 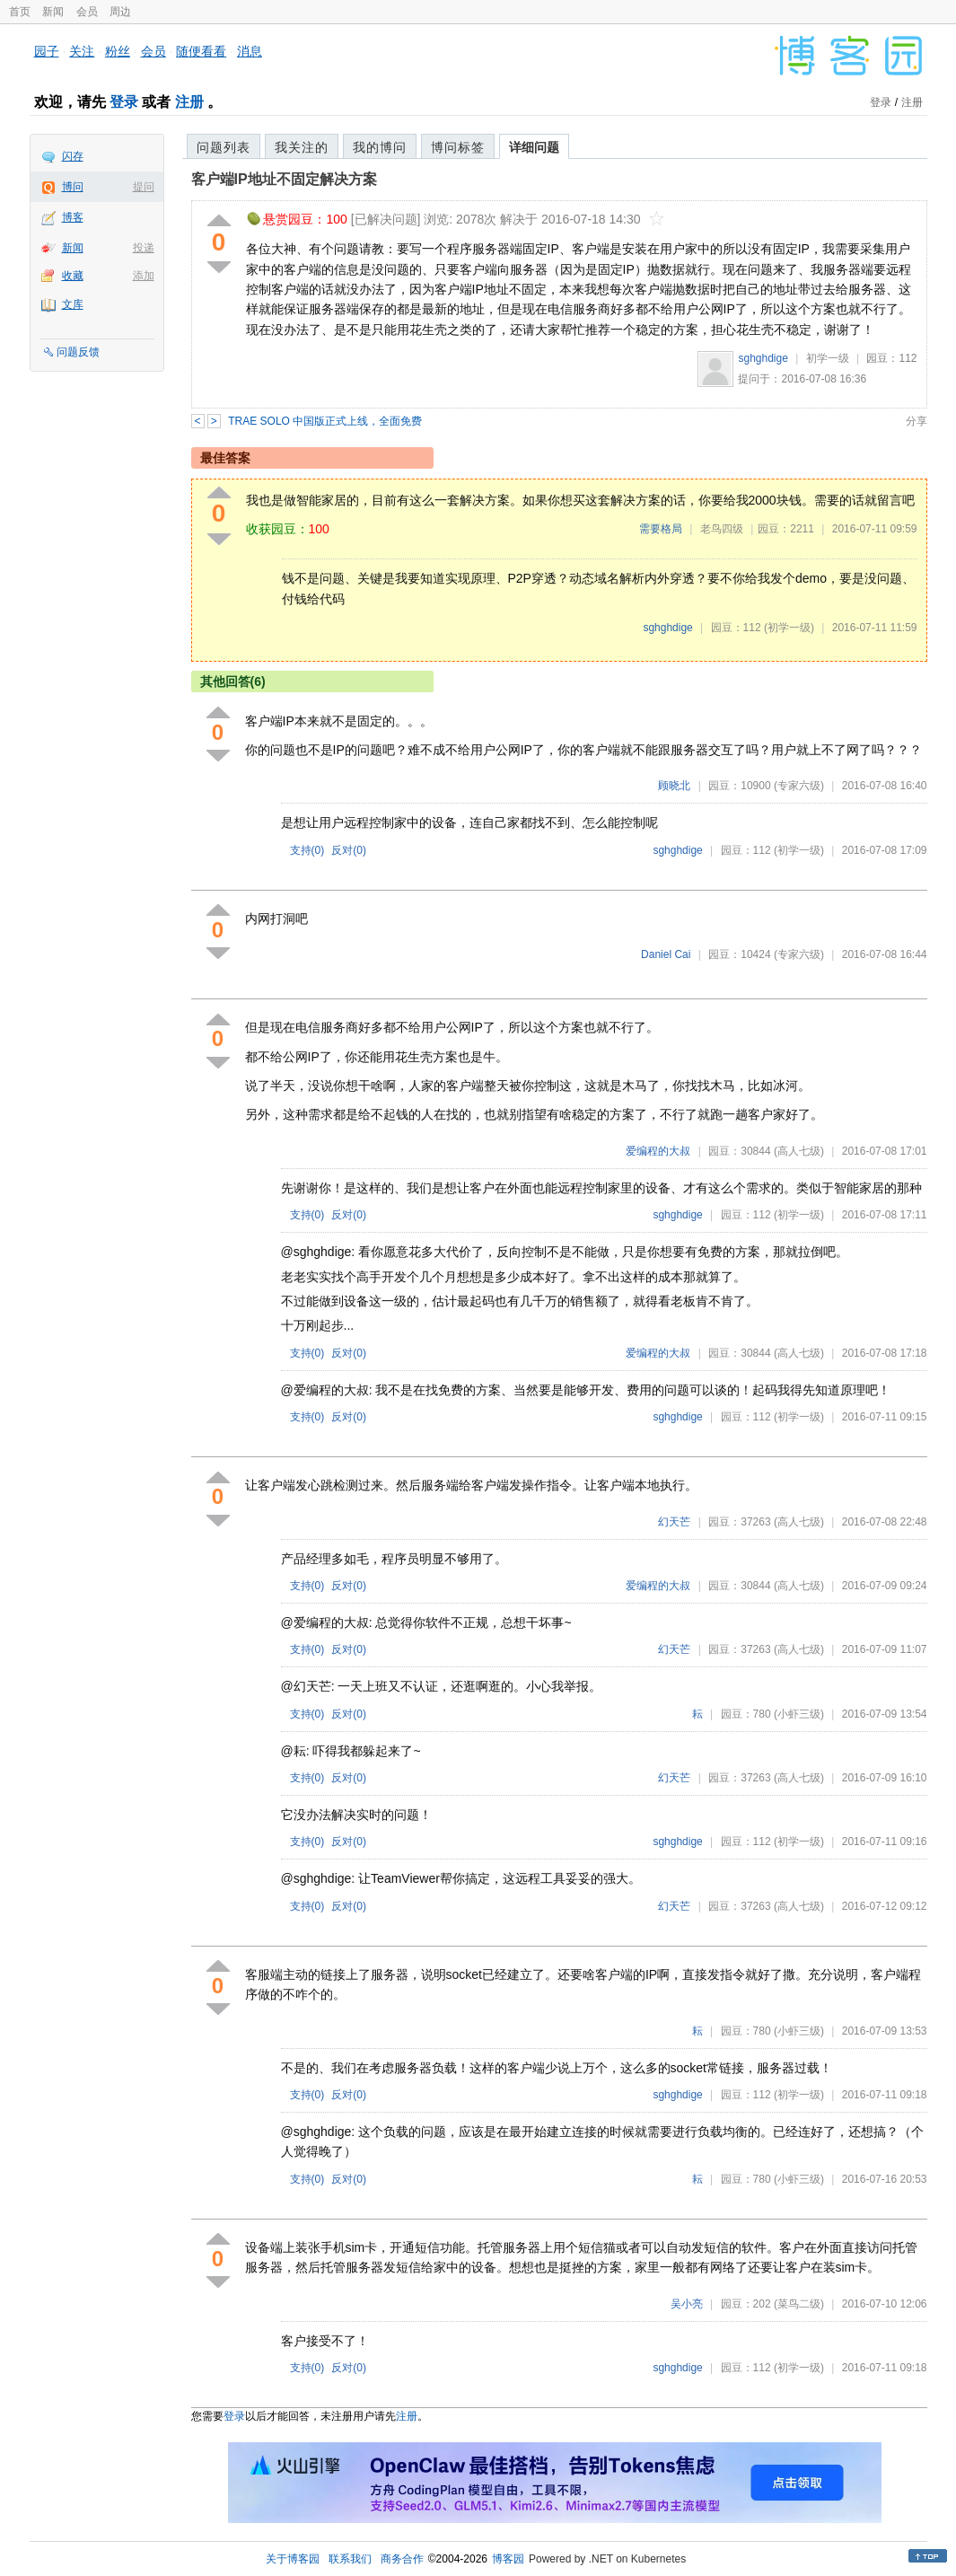 I want to click on (菜鸟二级), so click(x=799, y=2304).